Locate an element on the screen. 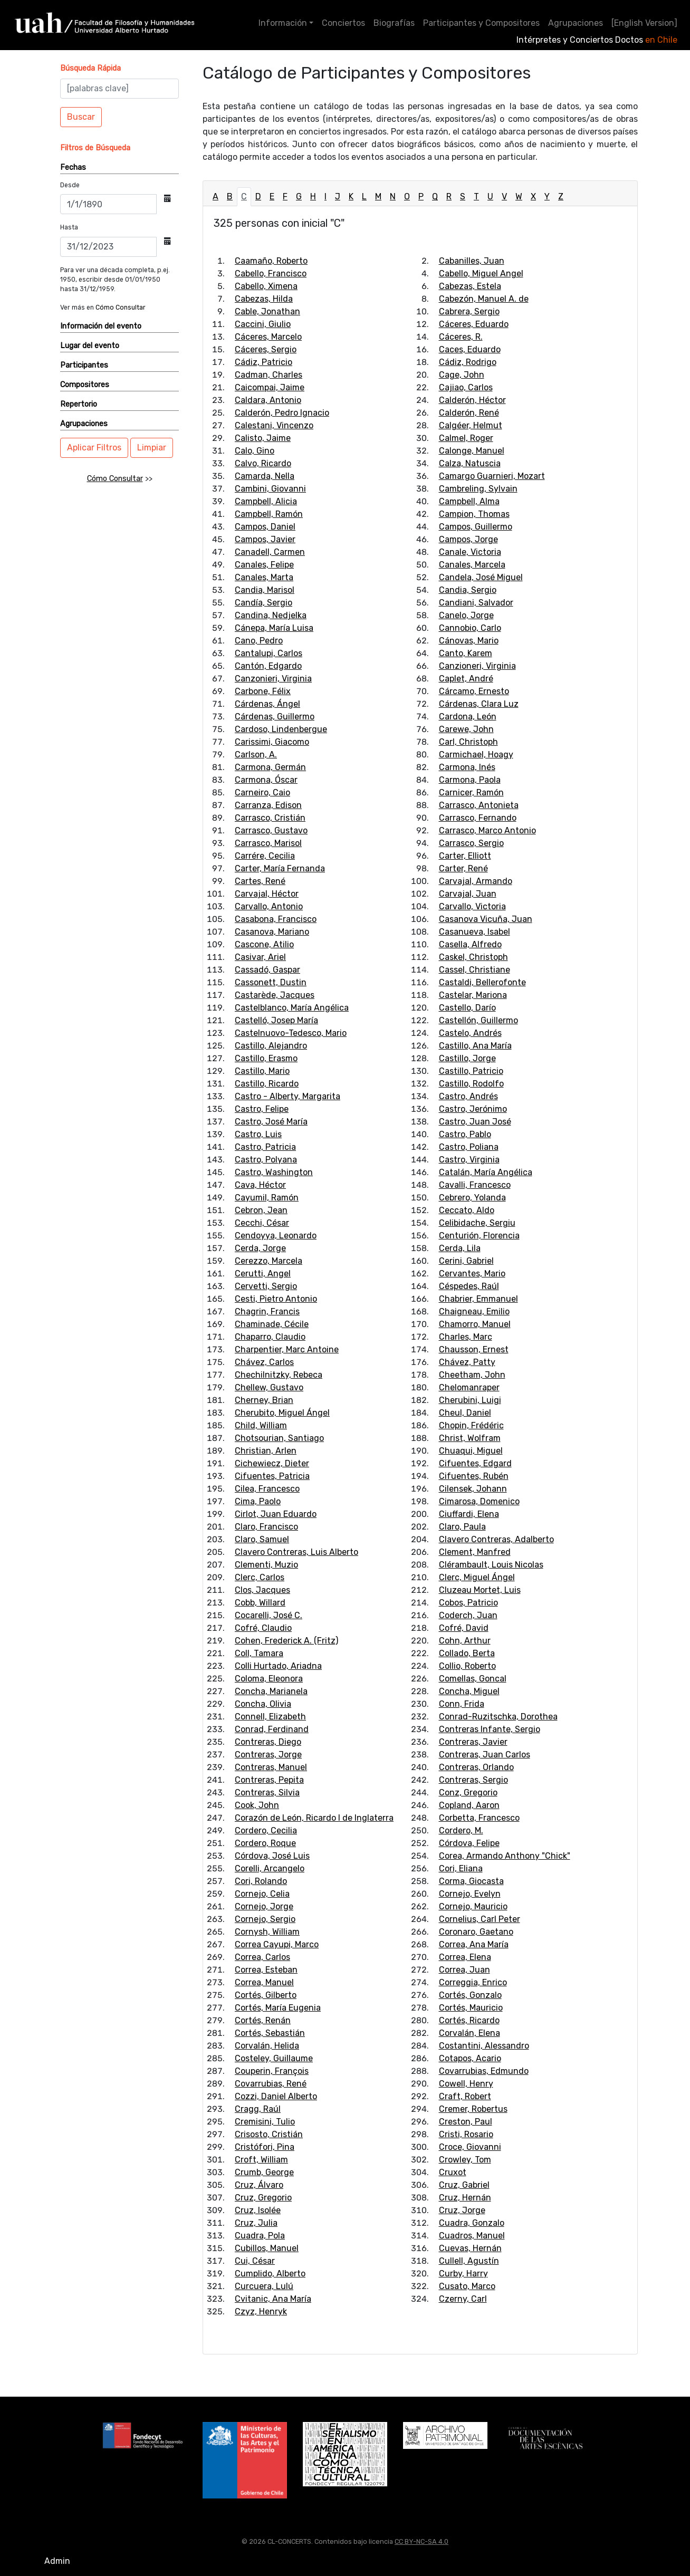  Castro, Washington is located at coordinates (274, 1172).